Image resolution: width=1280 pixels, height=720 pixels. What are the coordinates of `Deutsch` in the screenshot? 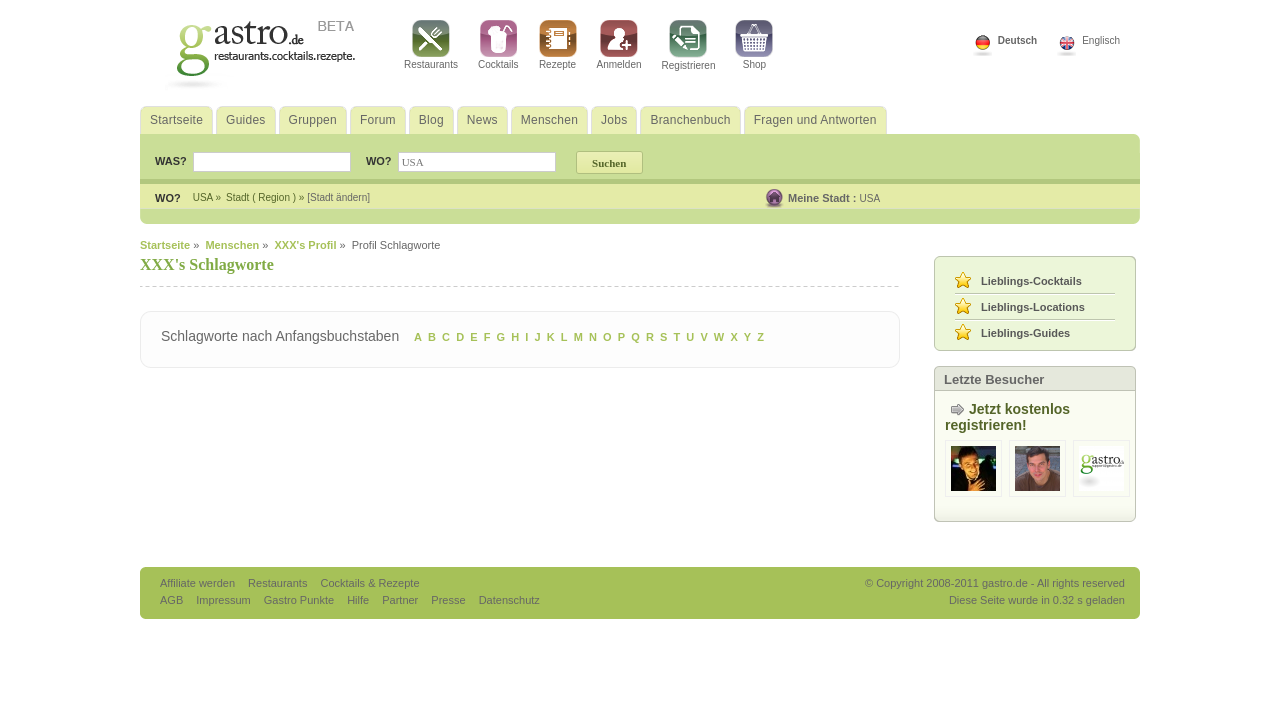 It's located at (1017, 40).